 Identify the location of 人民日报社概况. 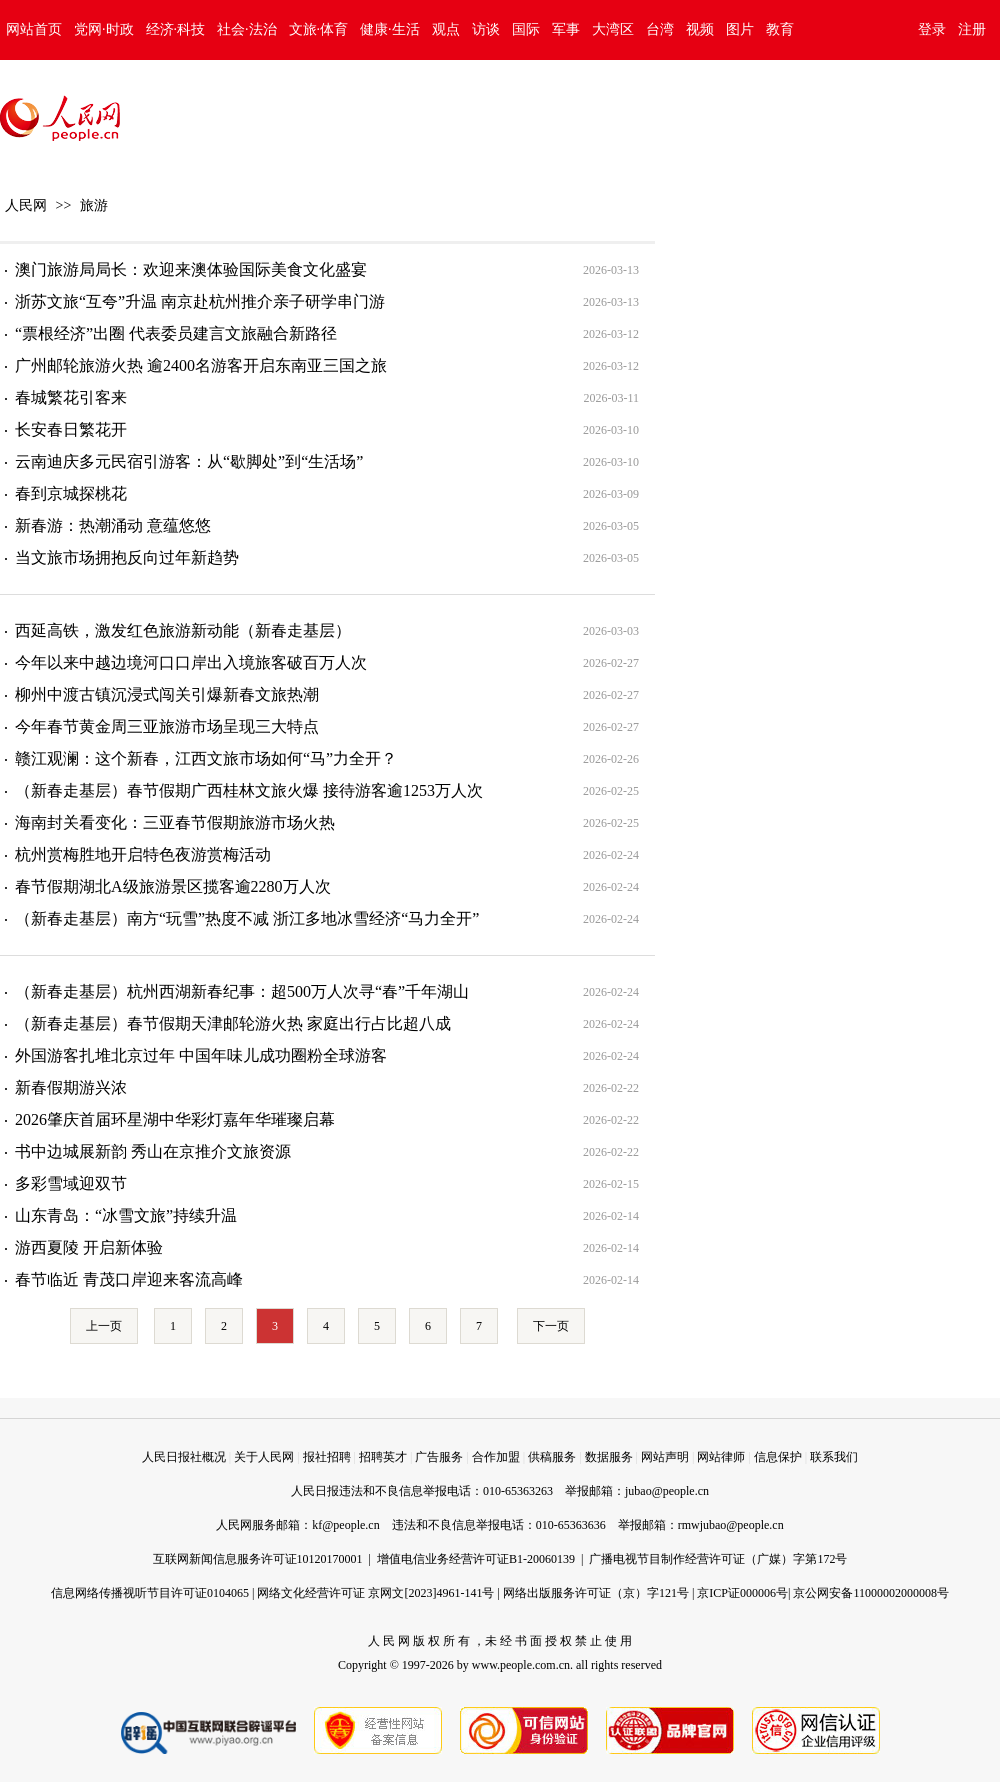
(184, 1457).